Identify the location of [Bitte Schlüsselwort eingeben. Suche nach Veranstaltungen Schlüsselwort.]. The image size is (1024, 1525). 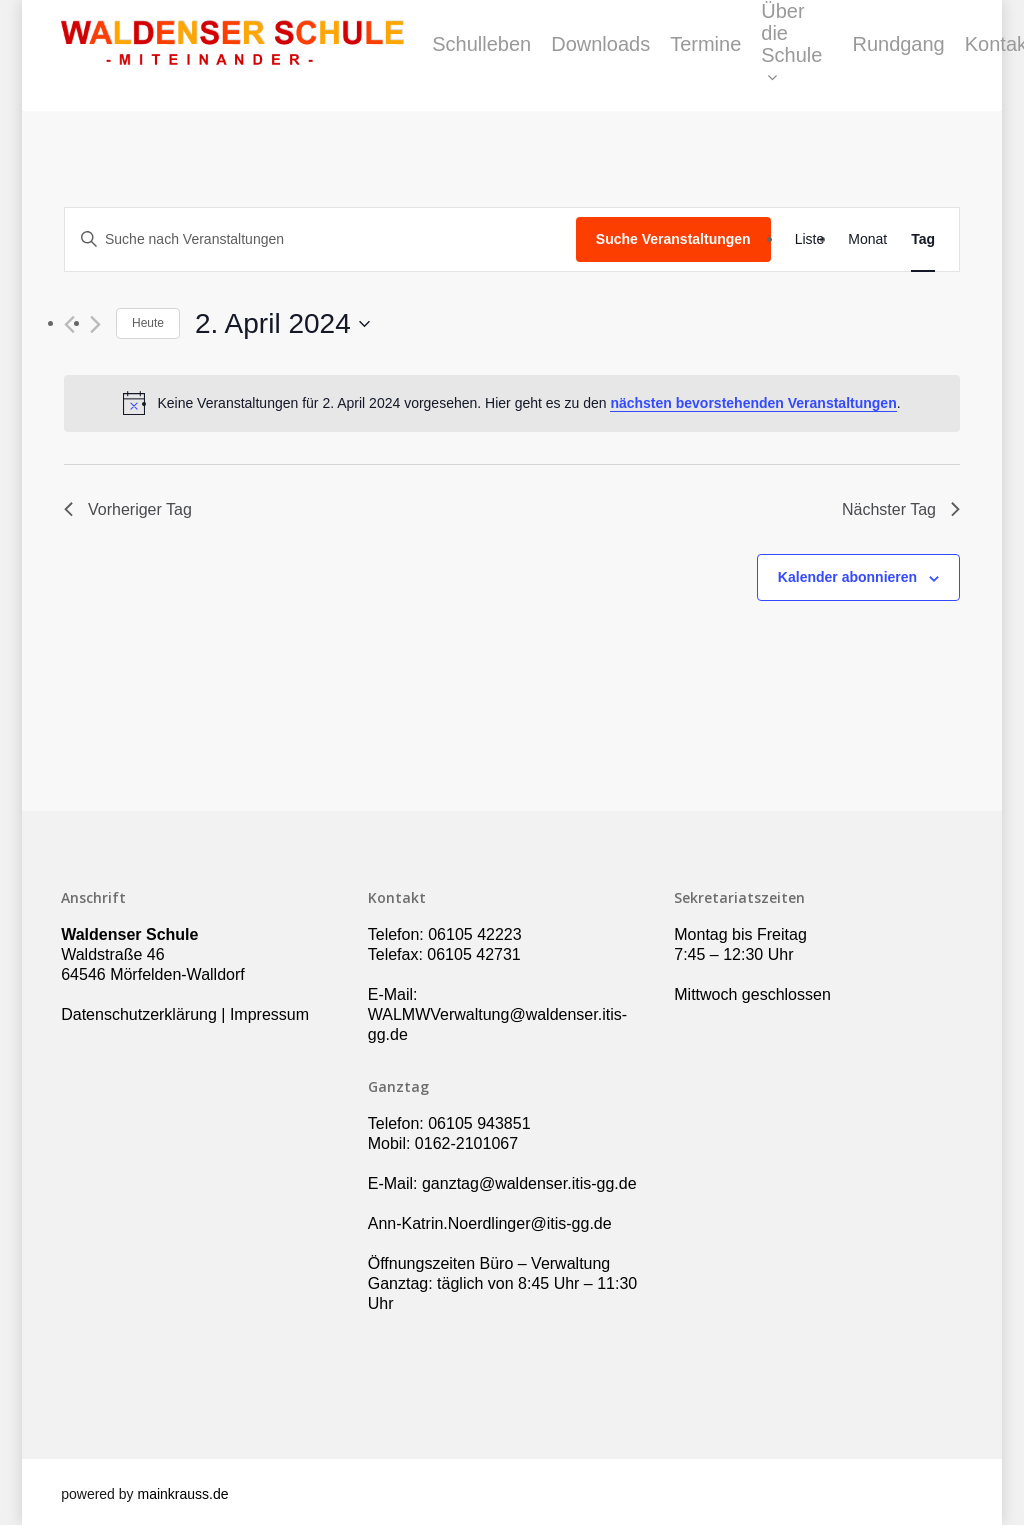
(320, 239).